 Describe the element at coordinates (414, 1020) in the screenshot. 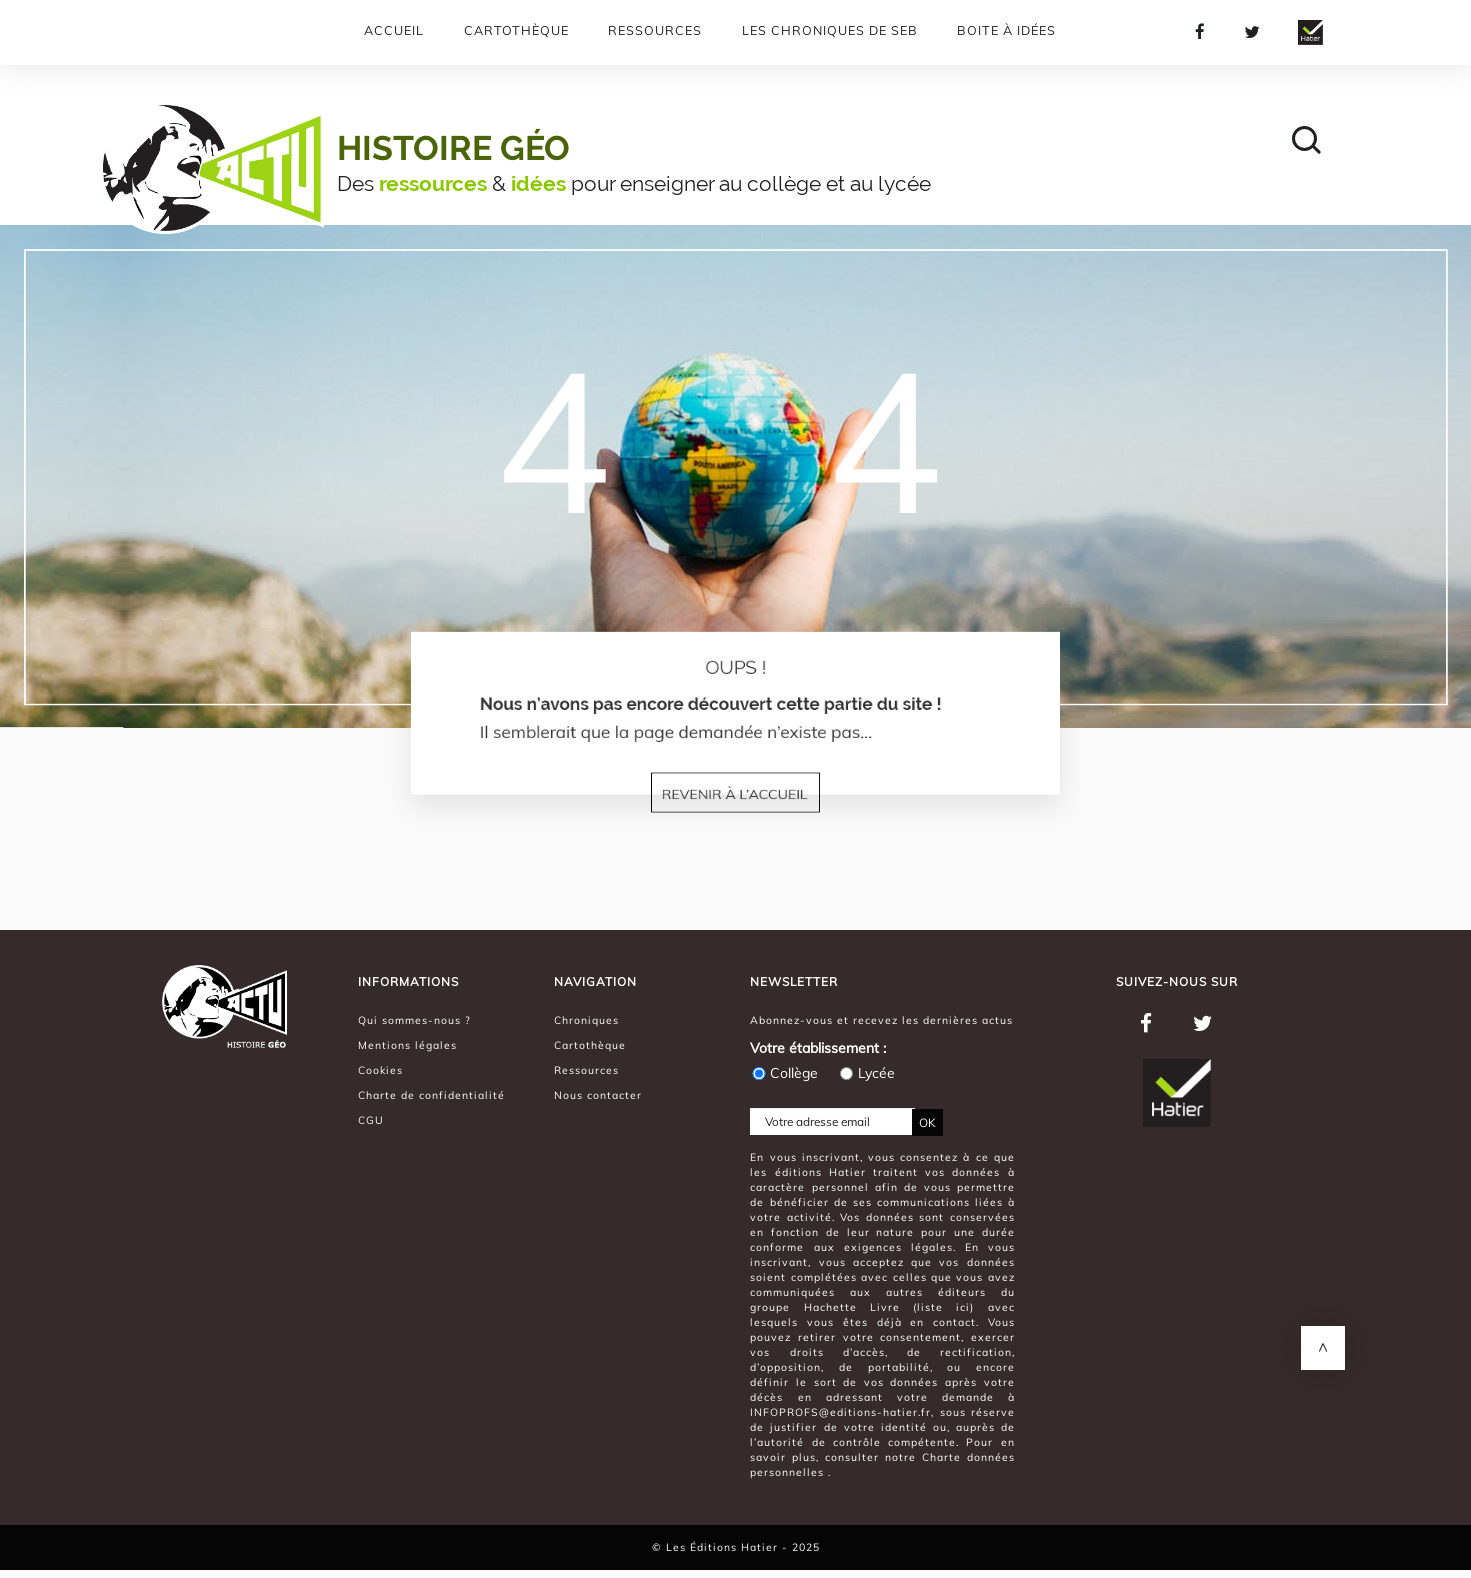

I see `Qui sommes-nous ?` at that location.